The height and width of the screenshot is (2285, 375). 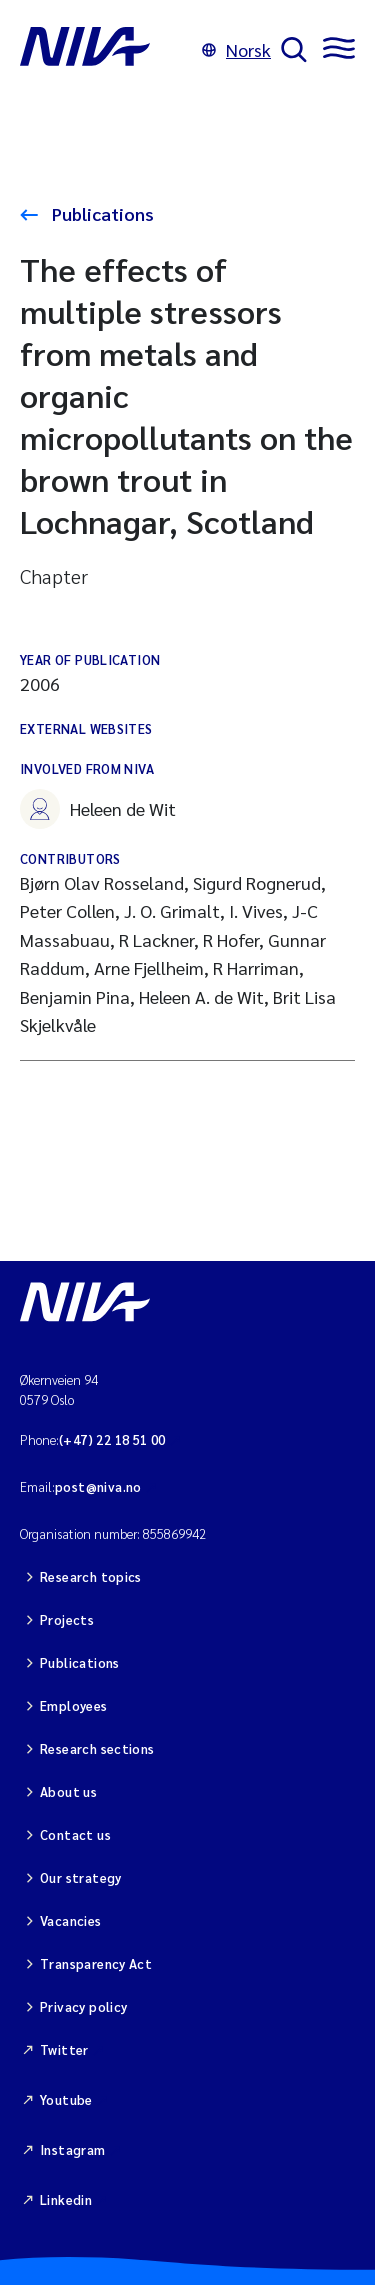 What do you see at coordinates (64, 2049) in the screenshot?
I see `Twitter` at bounding box center [64, 2049].